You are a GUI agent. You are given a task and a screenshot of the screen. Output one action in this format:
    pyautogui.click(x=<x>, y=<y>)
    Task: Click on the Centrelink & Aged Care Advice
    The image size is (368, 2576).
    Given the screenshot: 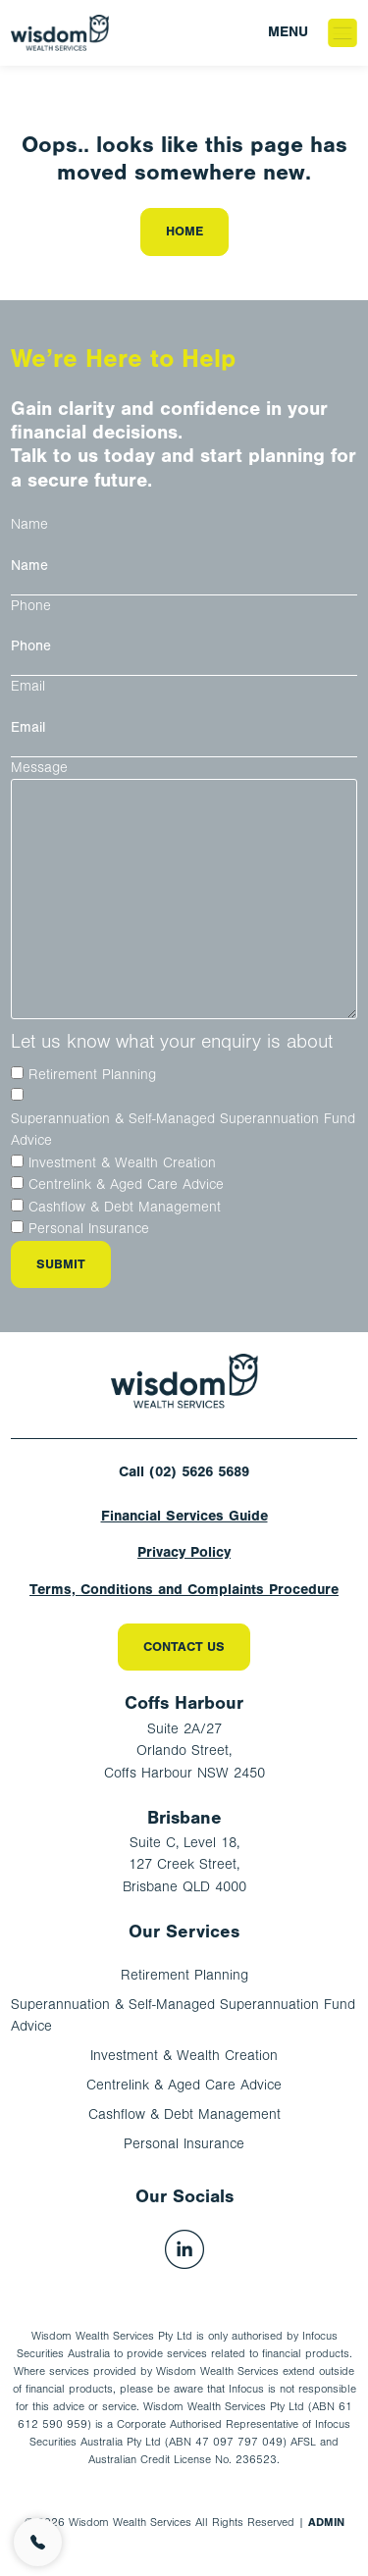 What is the action you would take?
    pyautogui.click(x=126, y=1184)
    